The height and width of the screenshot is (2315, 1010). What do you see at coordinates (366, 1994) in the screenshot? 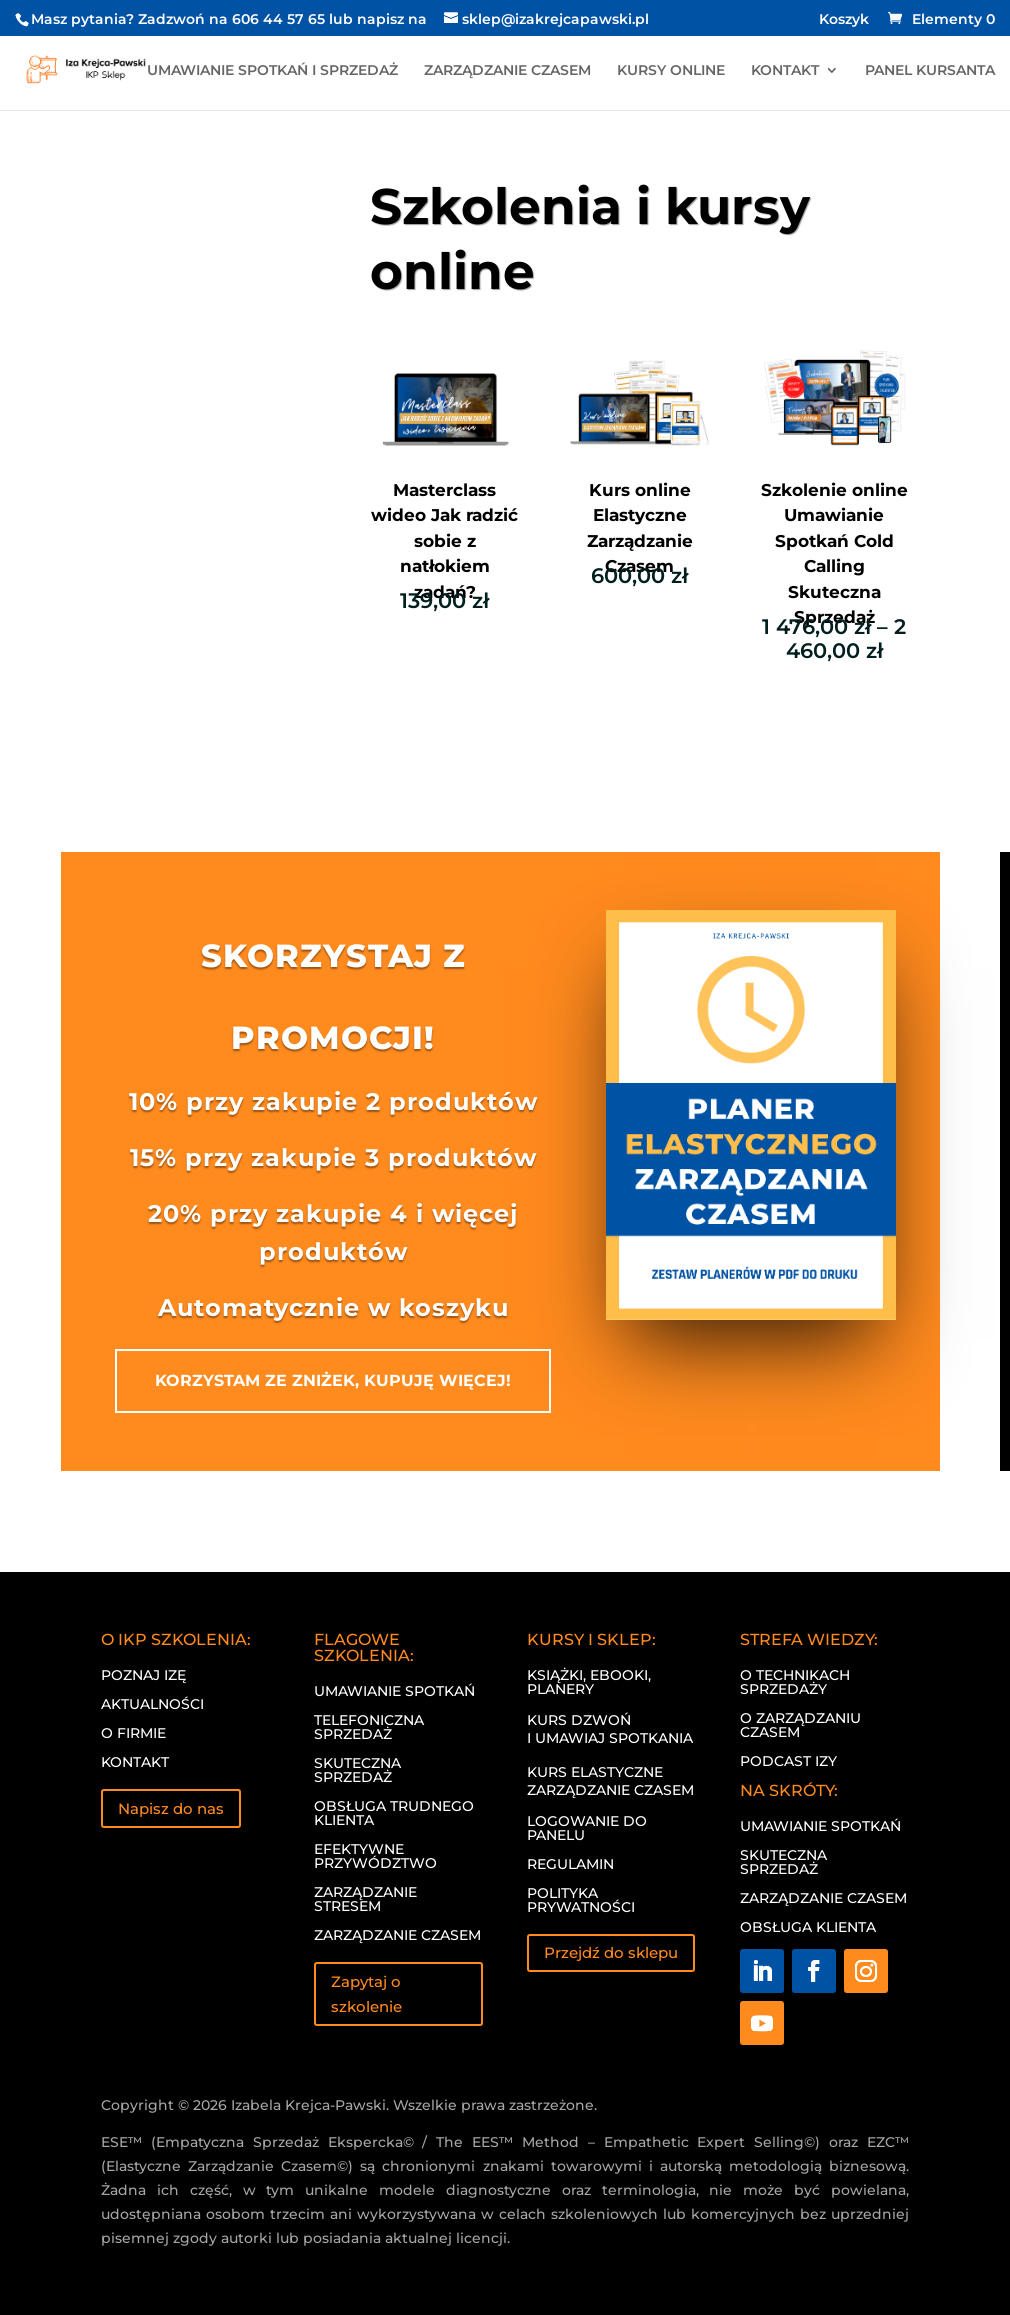
I see `Zapytaj o szkolenie` at bounding box center [366, 1994].